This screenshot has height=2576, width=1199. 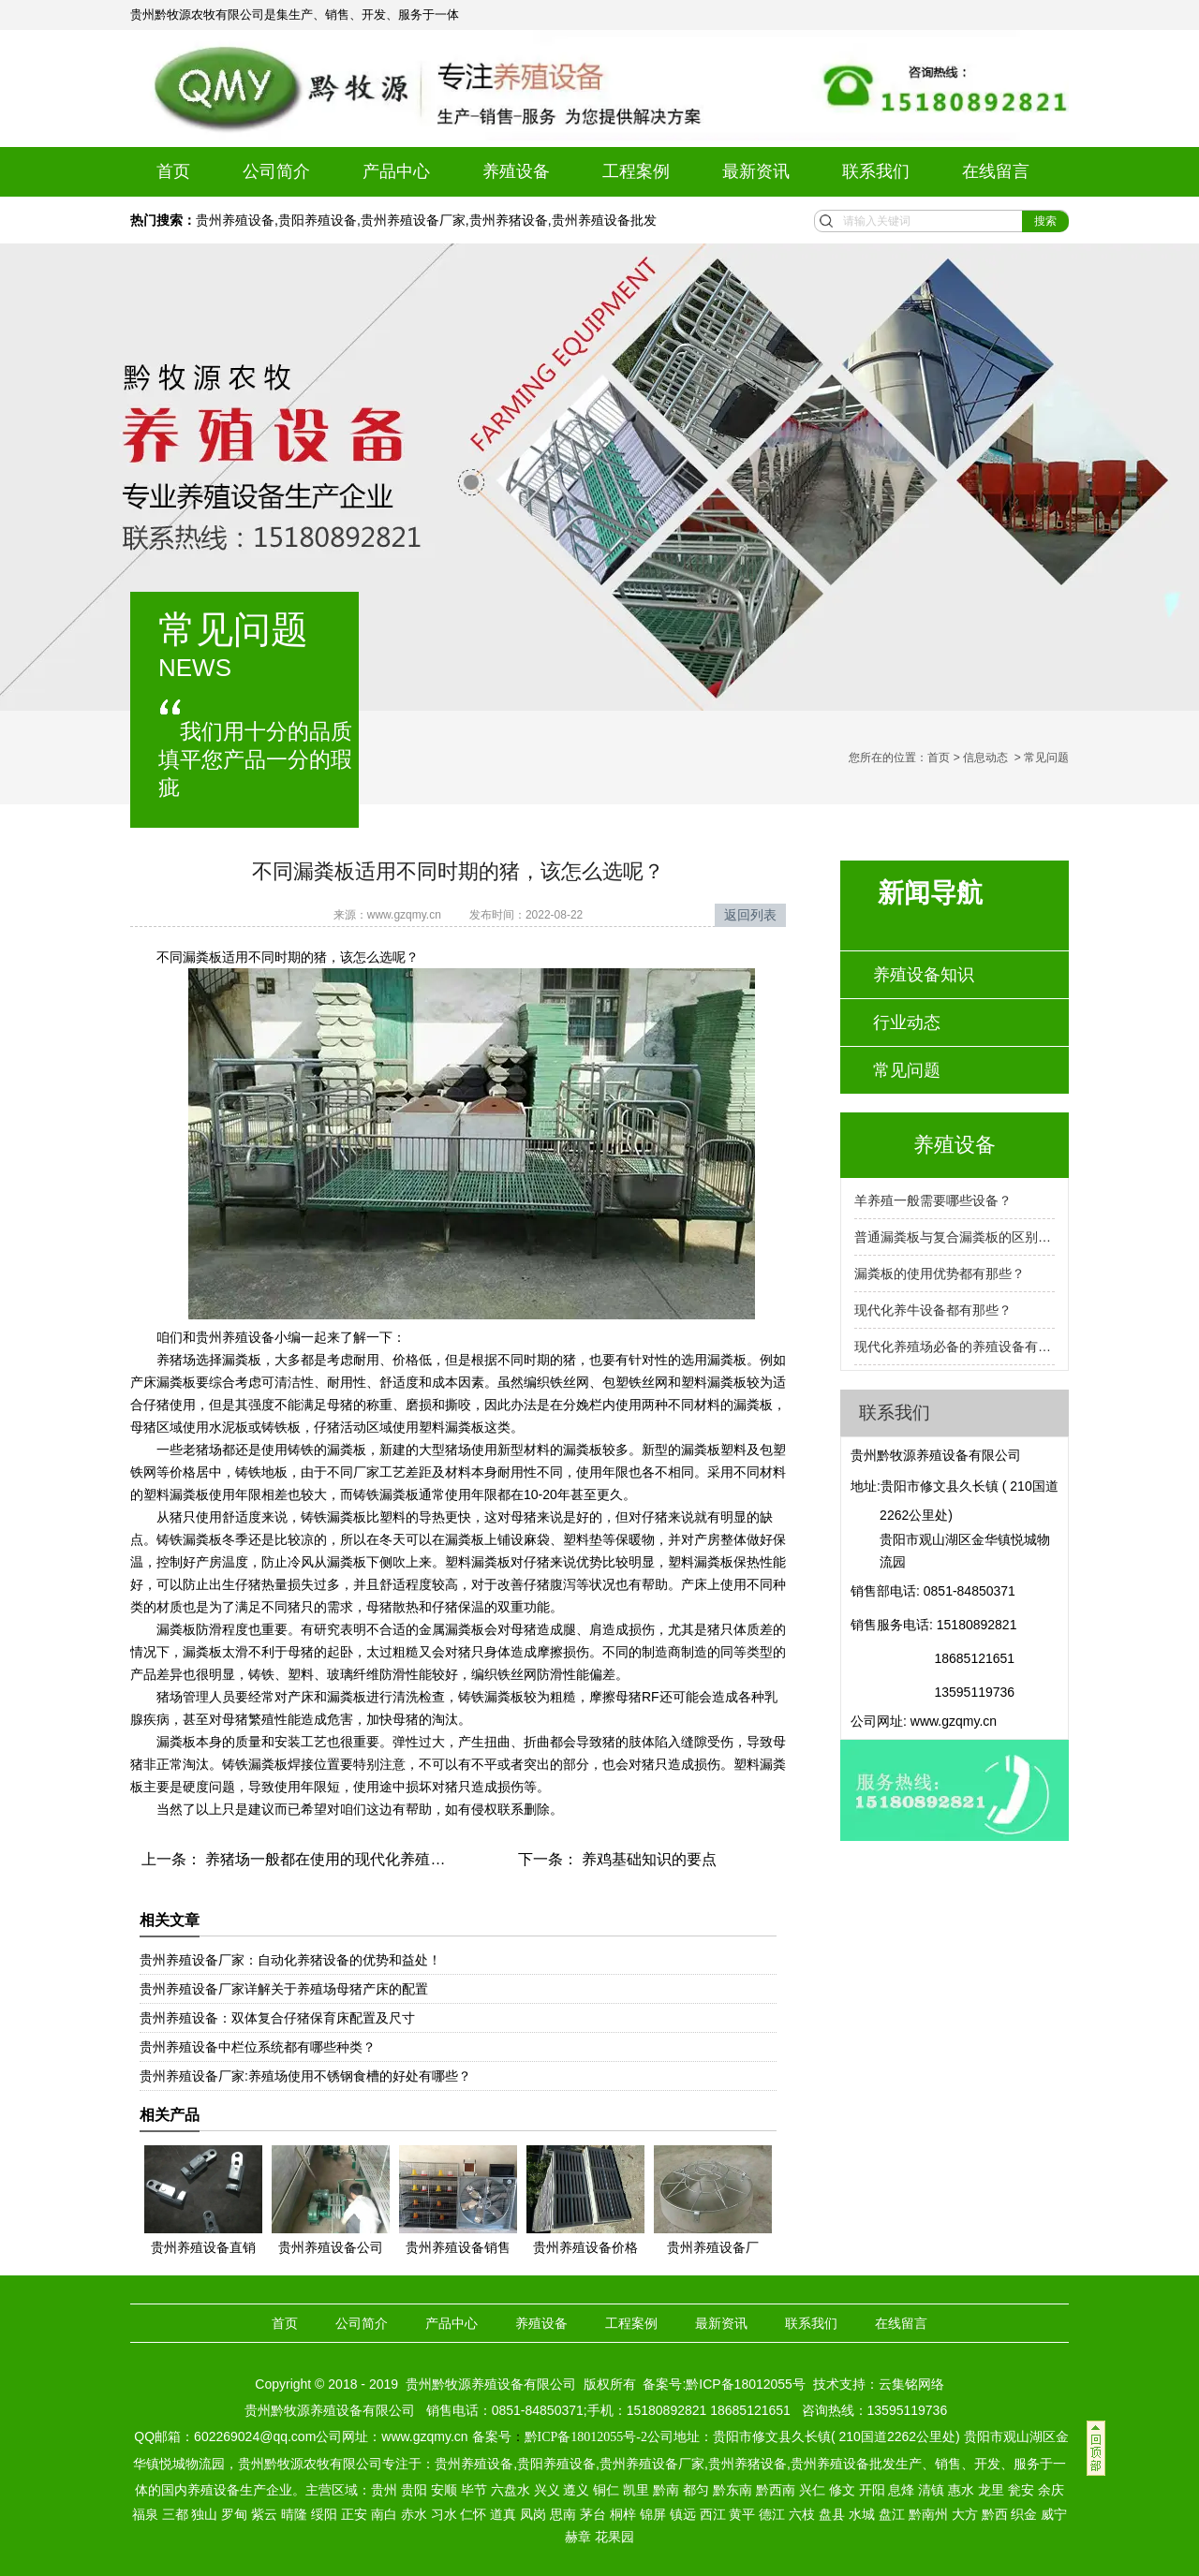 What do you see at coordinates (173, 171) in the screenshot?
I see `首页` at bounding box center [173, 171].